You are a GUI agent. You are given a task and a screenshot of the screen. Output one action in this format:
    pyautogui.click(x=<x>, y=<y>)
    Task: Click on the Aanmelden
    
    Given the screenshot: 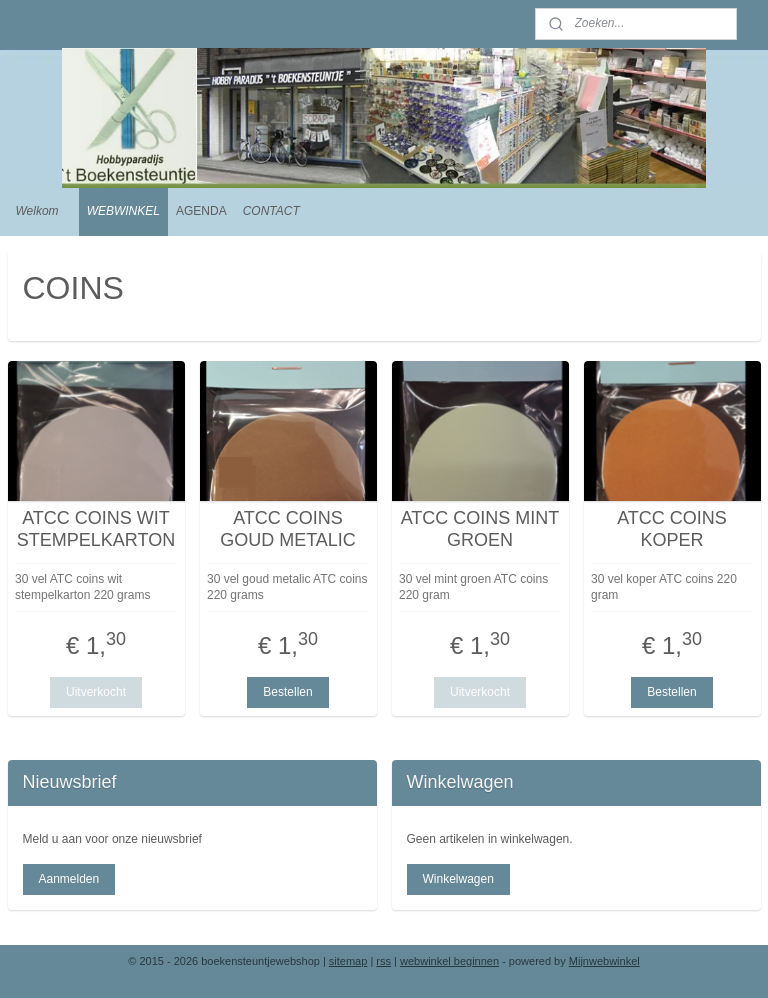 What is the action you would take?
    pyautogui.click(x=68, y=879)
    